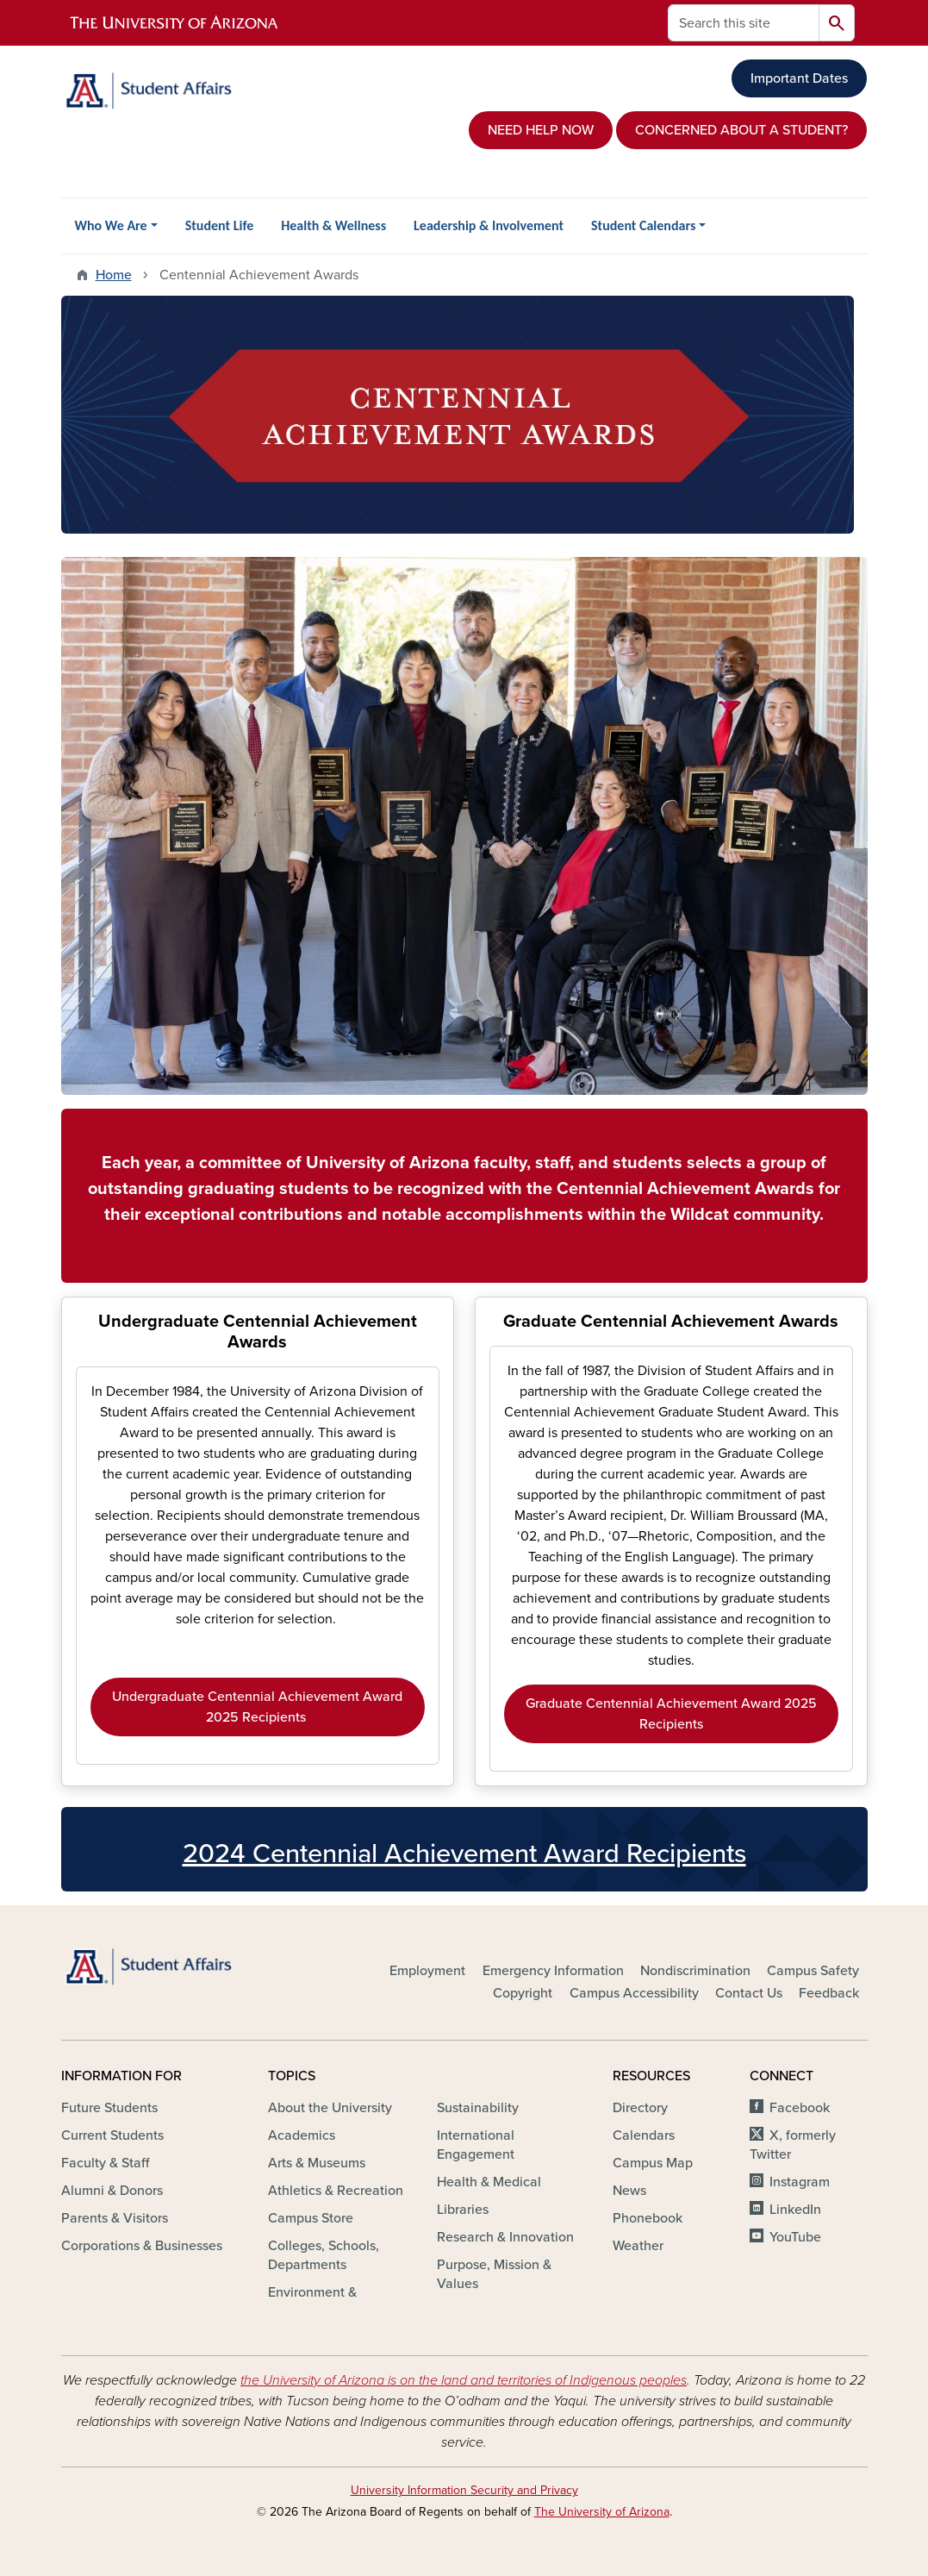  I want to click on News, so click(629, 2190).